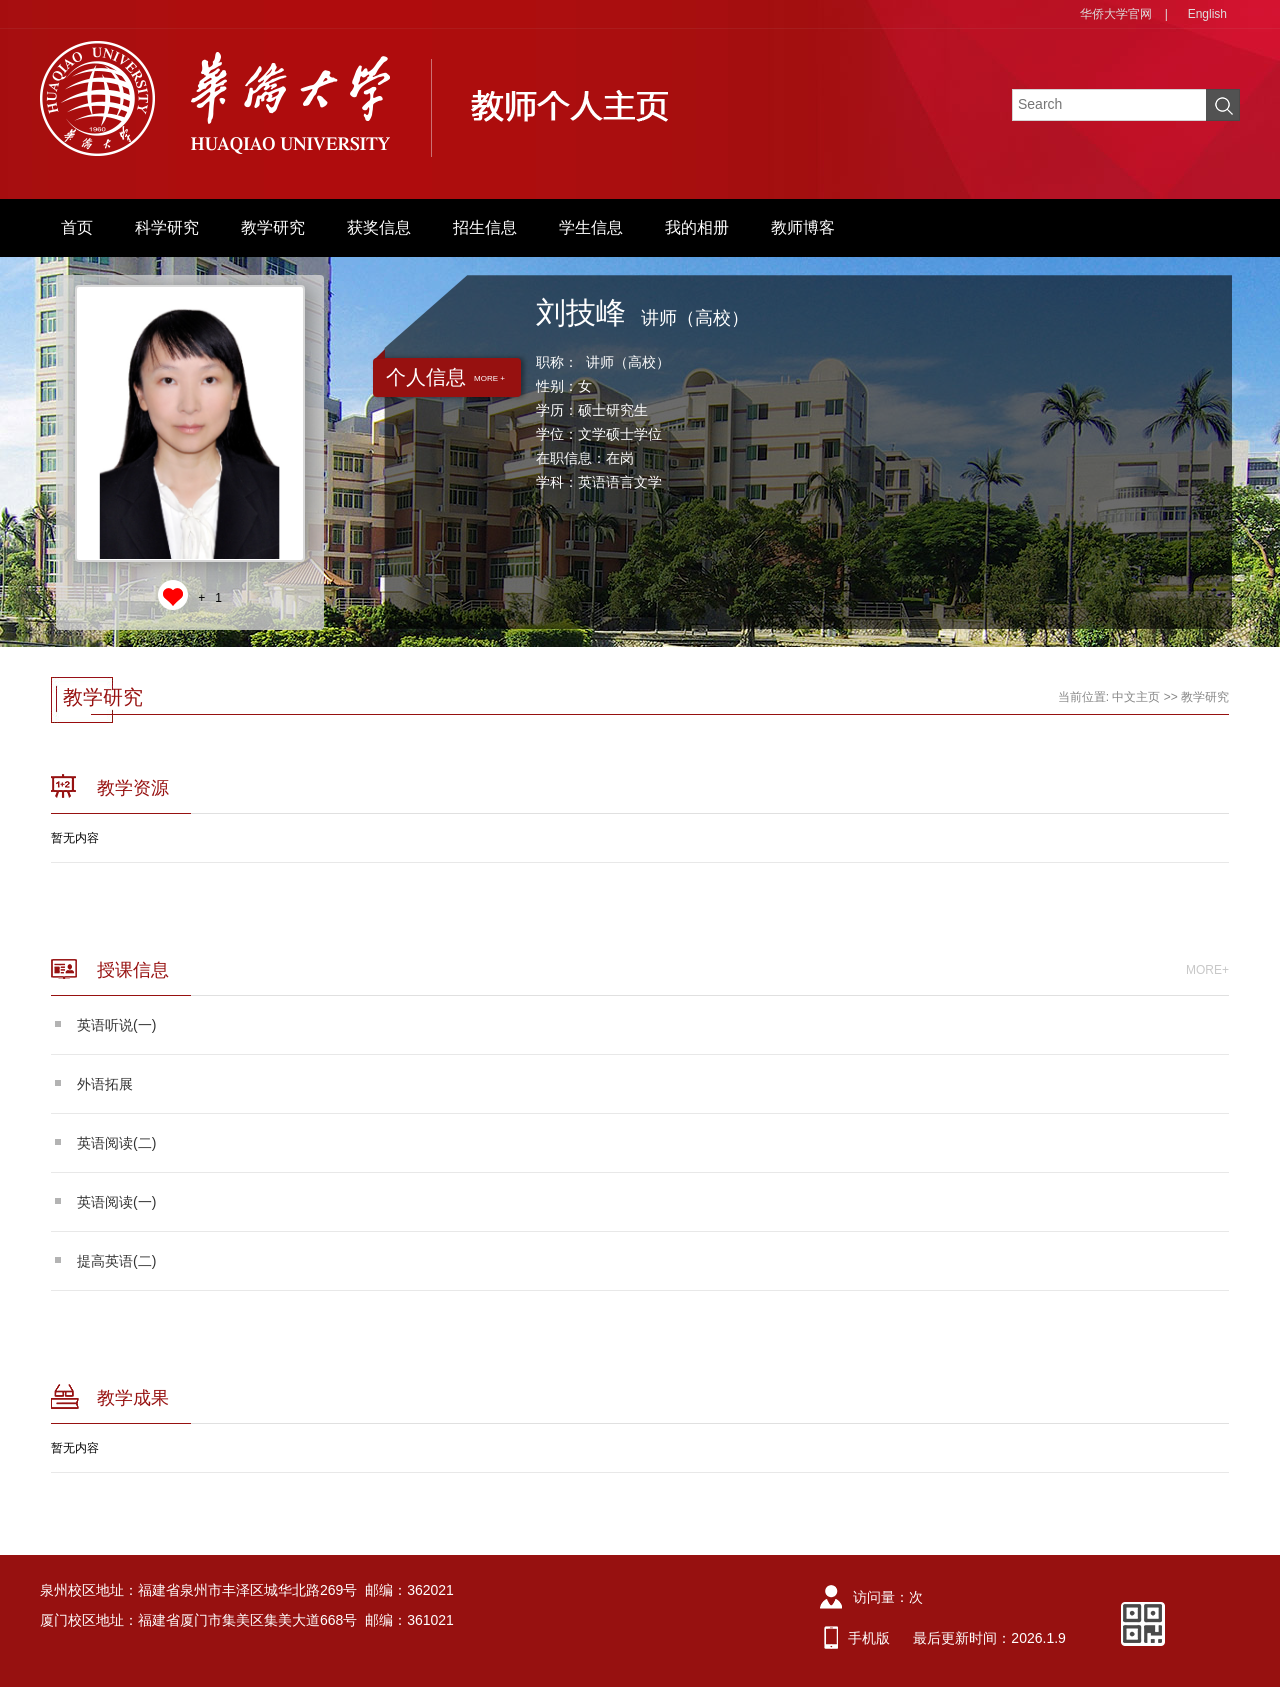 The image size is (1280, 1687). Describe the element at coordinates (167, 227) in the screenshot. I see `科学研究` at that location.